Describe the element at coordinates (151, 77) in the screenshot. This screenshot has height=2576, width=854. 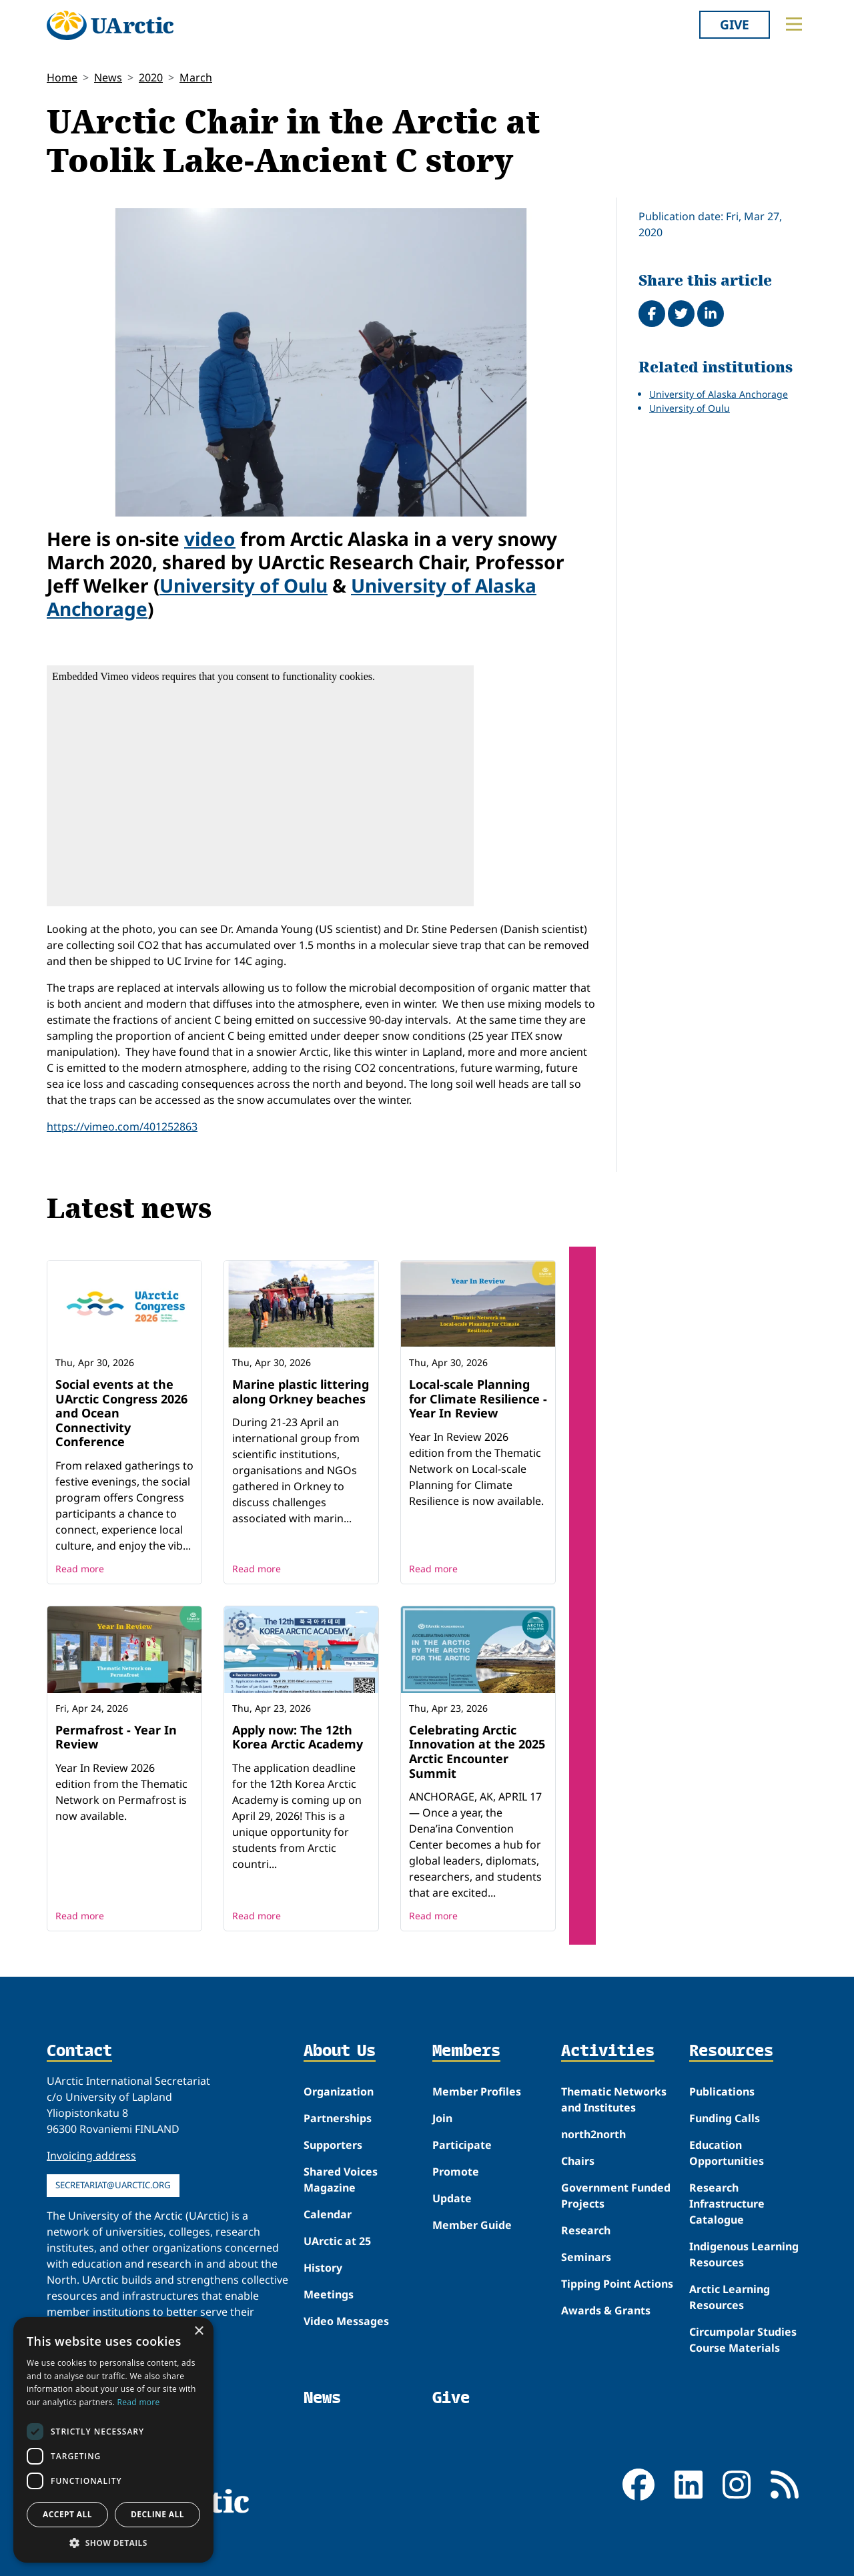
I see `2020` at that location.